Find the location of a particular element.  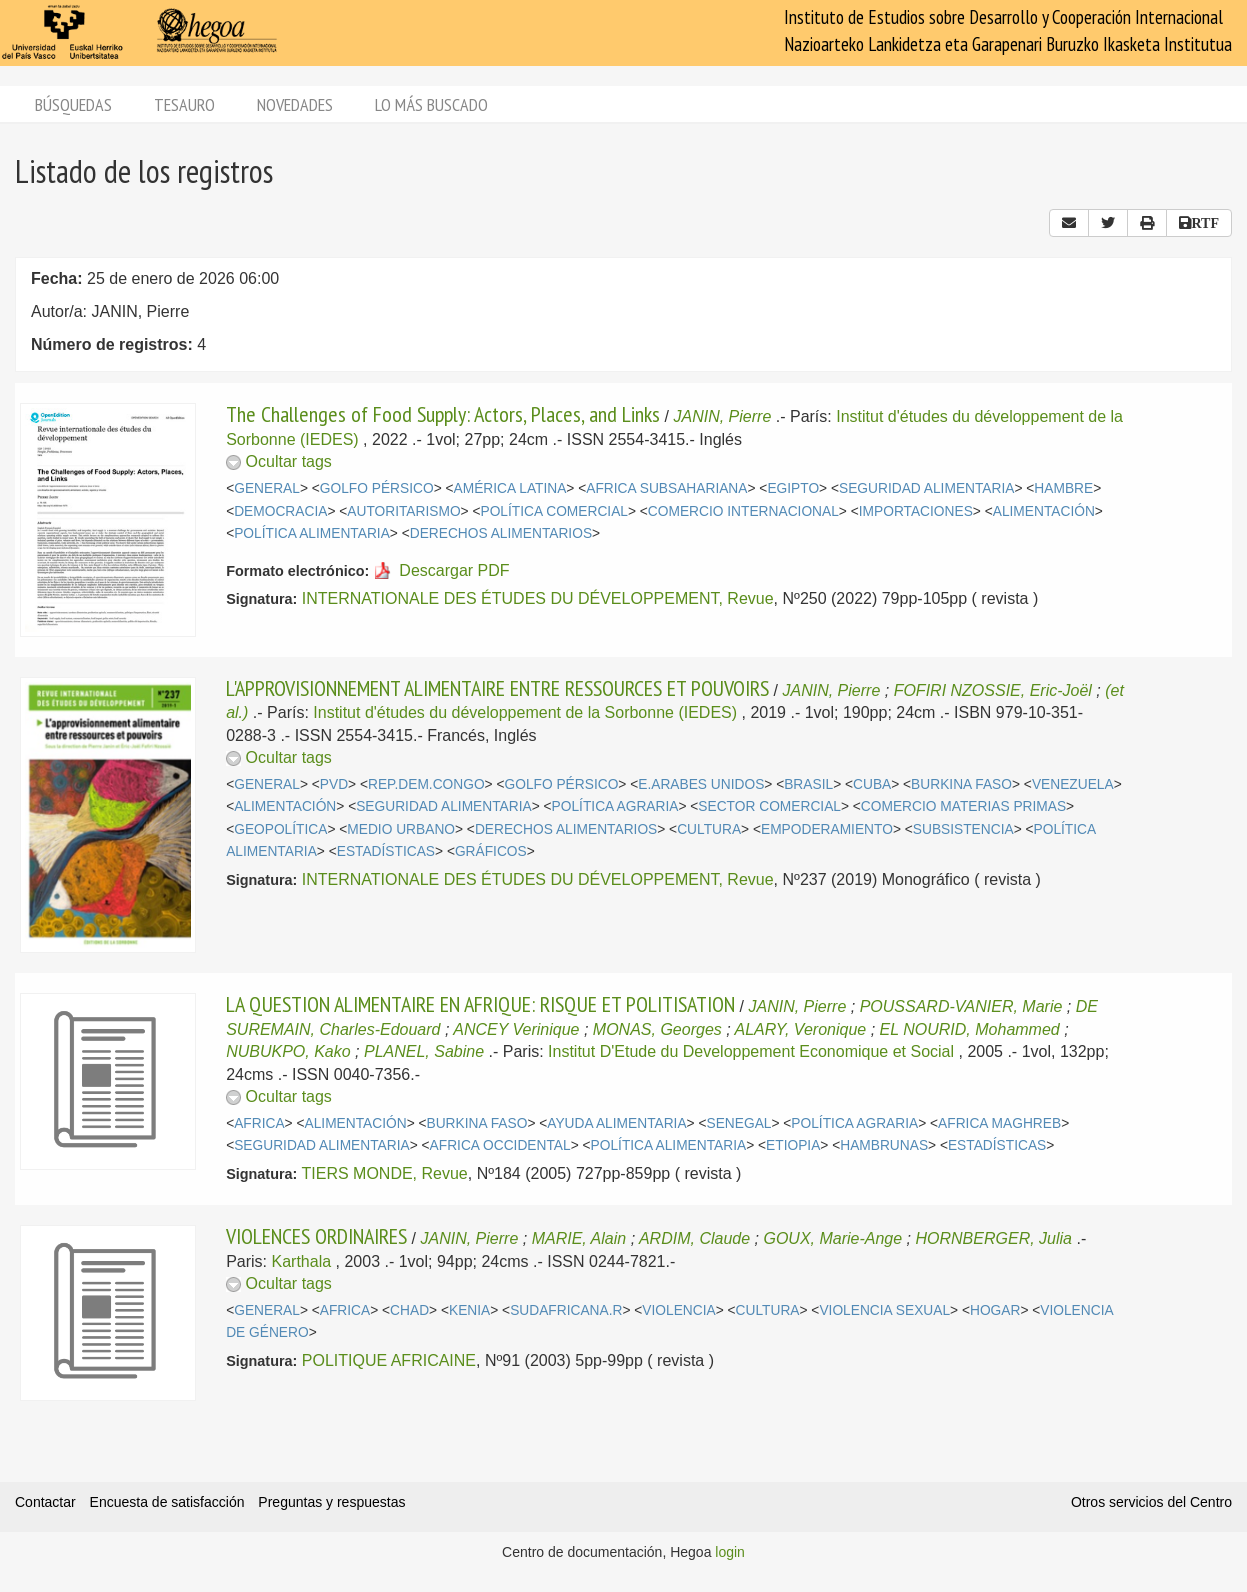

COMERCIO MATERIAS PRIMAS is located at coordinates (963, 806).